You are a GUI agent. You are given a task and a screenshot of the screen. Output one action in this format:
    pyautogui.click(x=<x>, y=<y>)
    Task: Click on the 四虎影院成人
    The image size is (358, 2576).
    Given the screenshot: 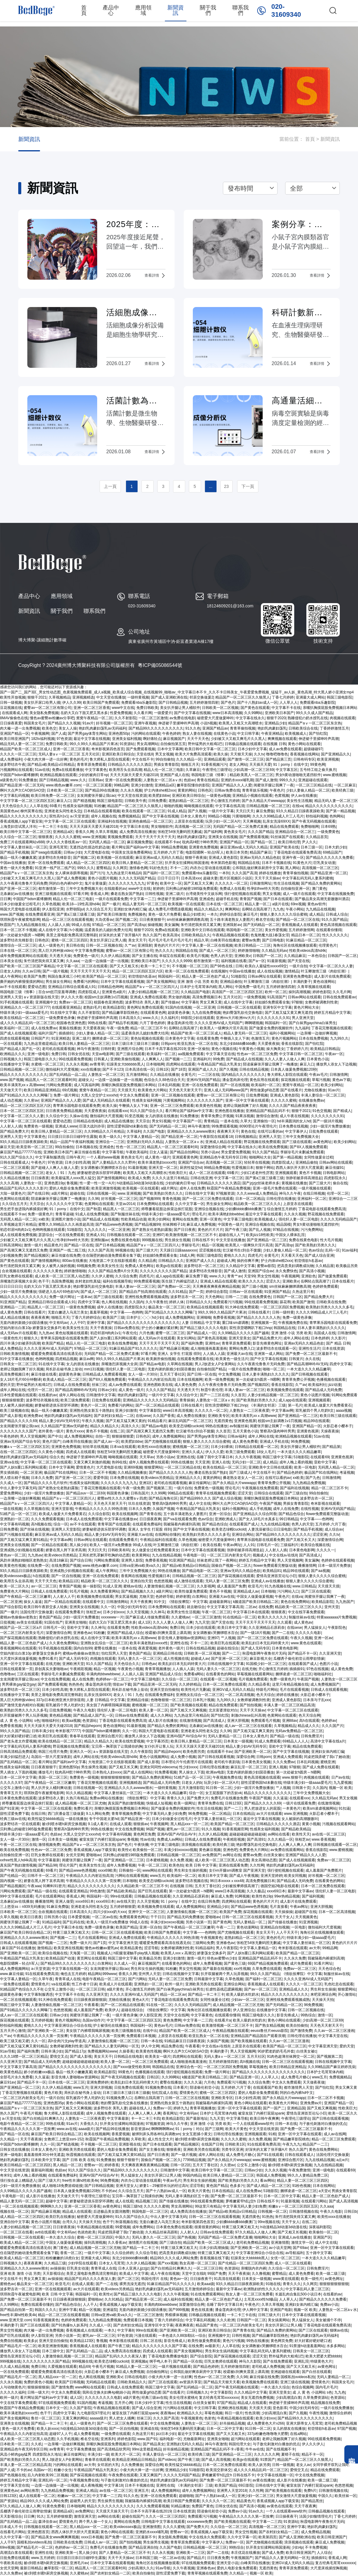 What is the action you would take?
    pyautogui.click(x=89, y=992)
    